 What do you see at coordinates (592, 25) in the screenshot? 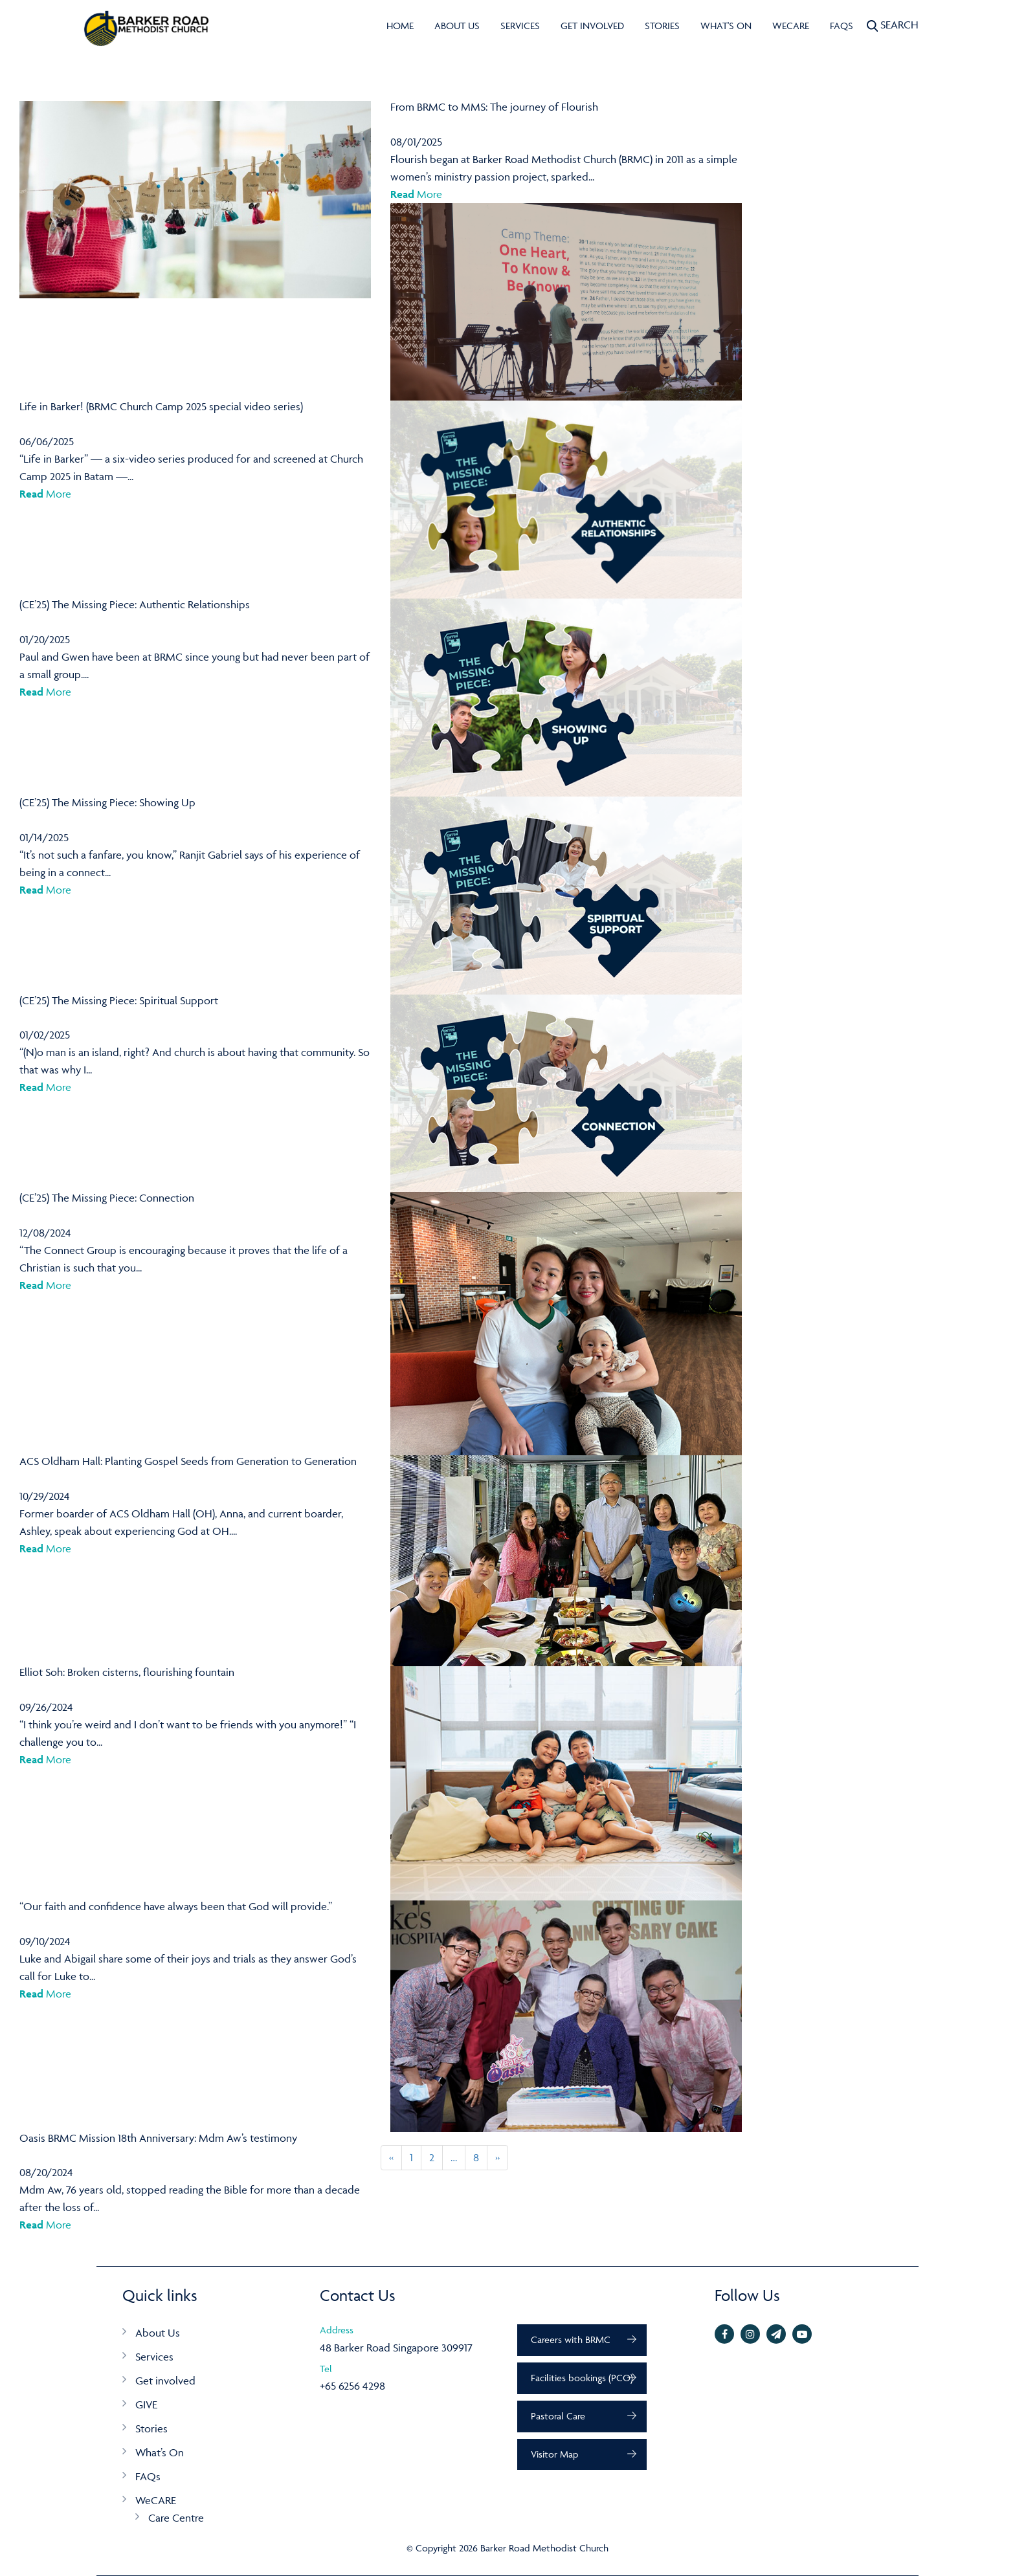
I see `Get involved` at bounding box center [592, 25].